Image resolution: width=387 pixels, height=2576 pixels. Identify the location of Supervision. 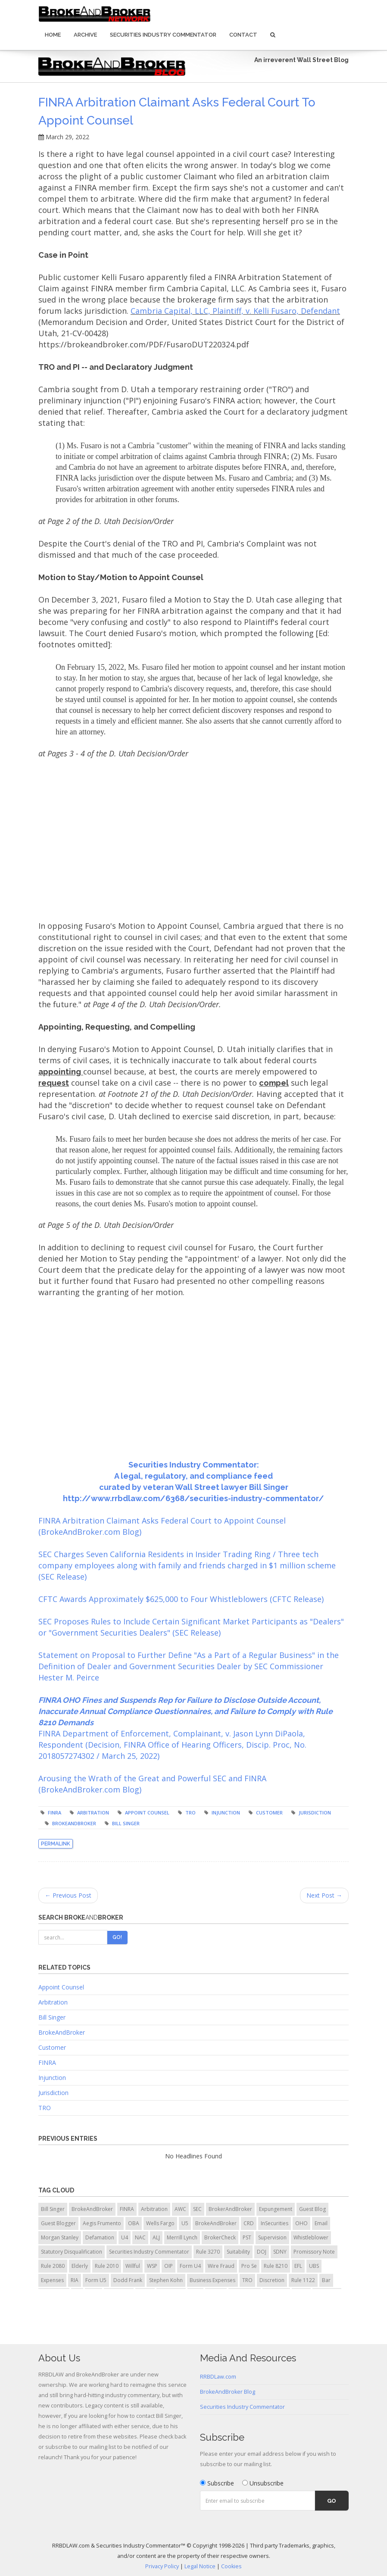
(272, 2237).